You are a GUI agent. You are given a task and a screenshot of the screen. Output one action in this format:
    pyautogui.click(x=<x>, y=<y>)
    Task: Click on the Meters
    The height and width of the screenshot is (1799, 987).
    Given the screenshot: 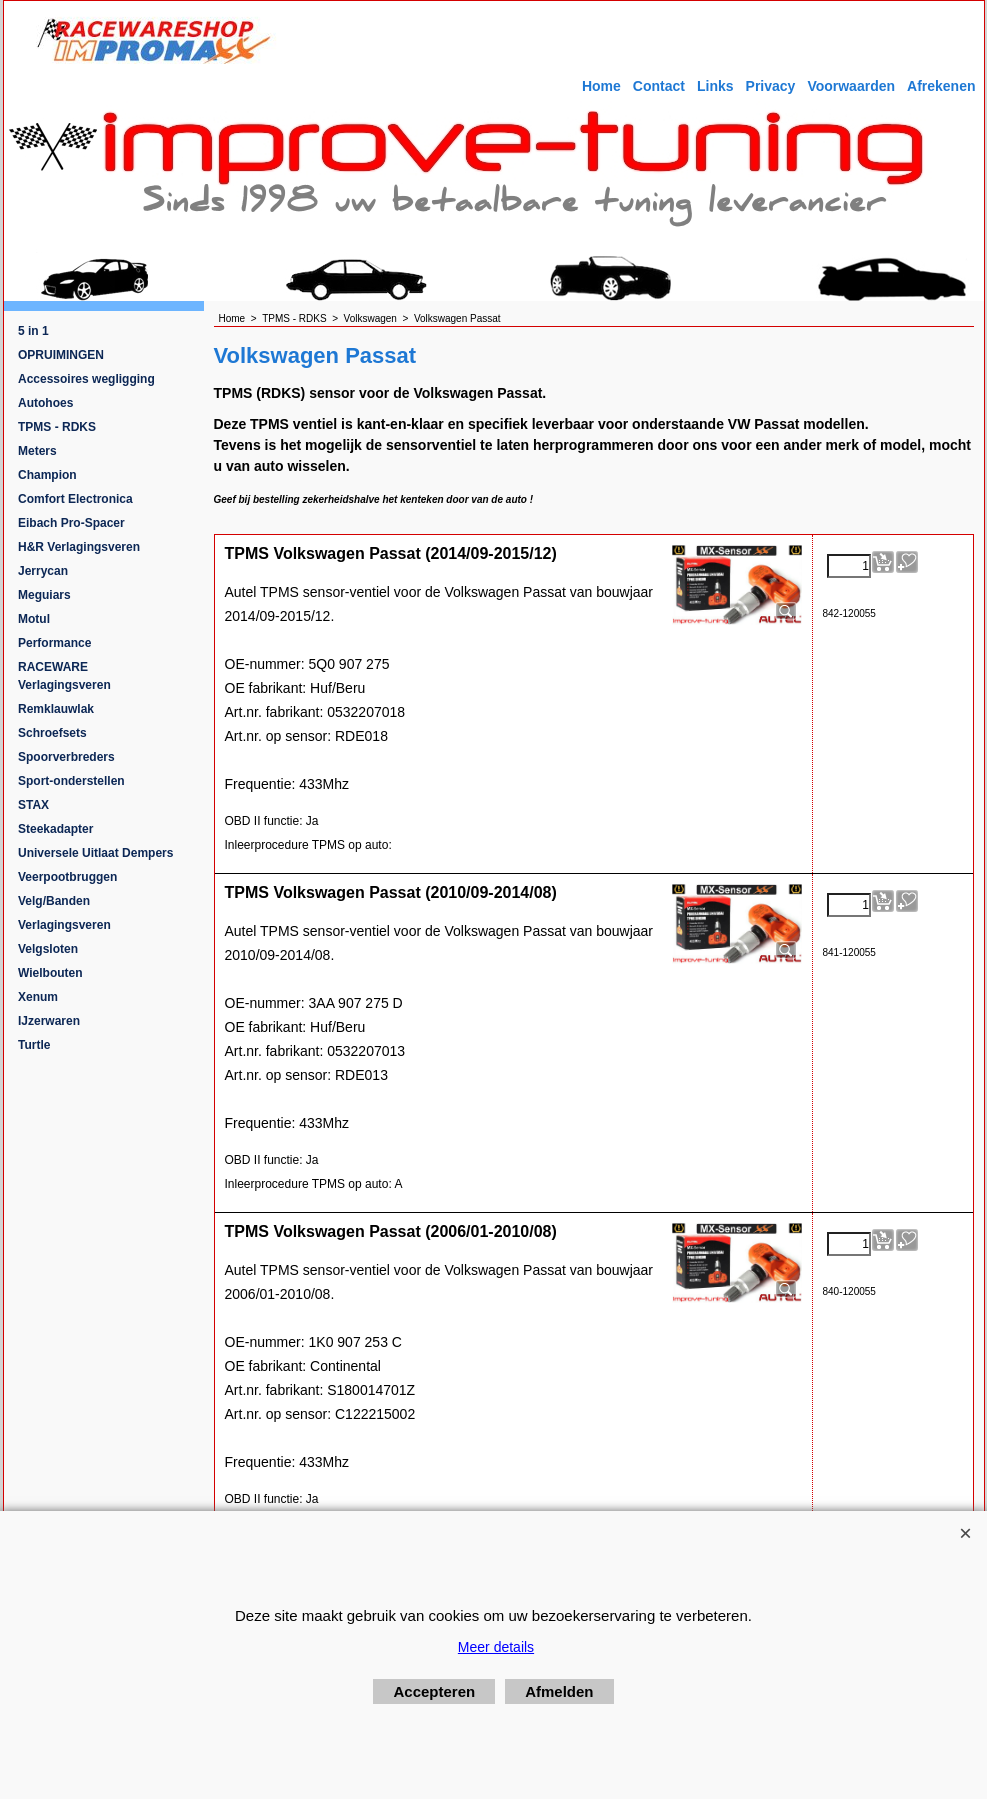 What is the action you would take?
    pyautogui.click(x=37, y=451)
    